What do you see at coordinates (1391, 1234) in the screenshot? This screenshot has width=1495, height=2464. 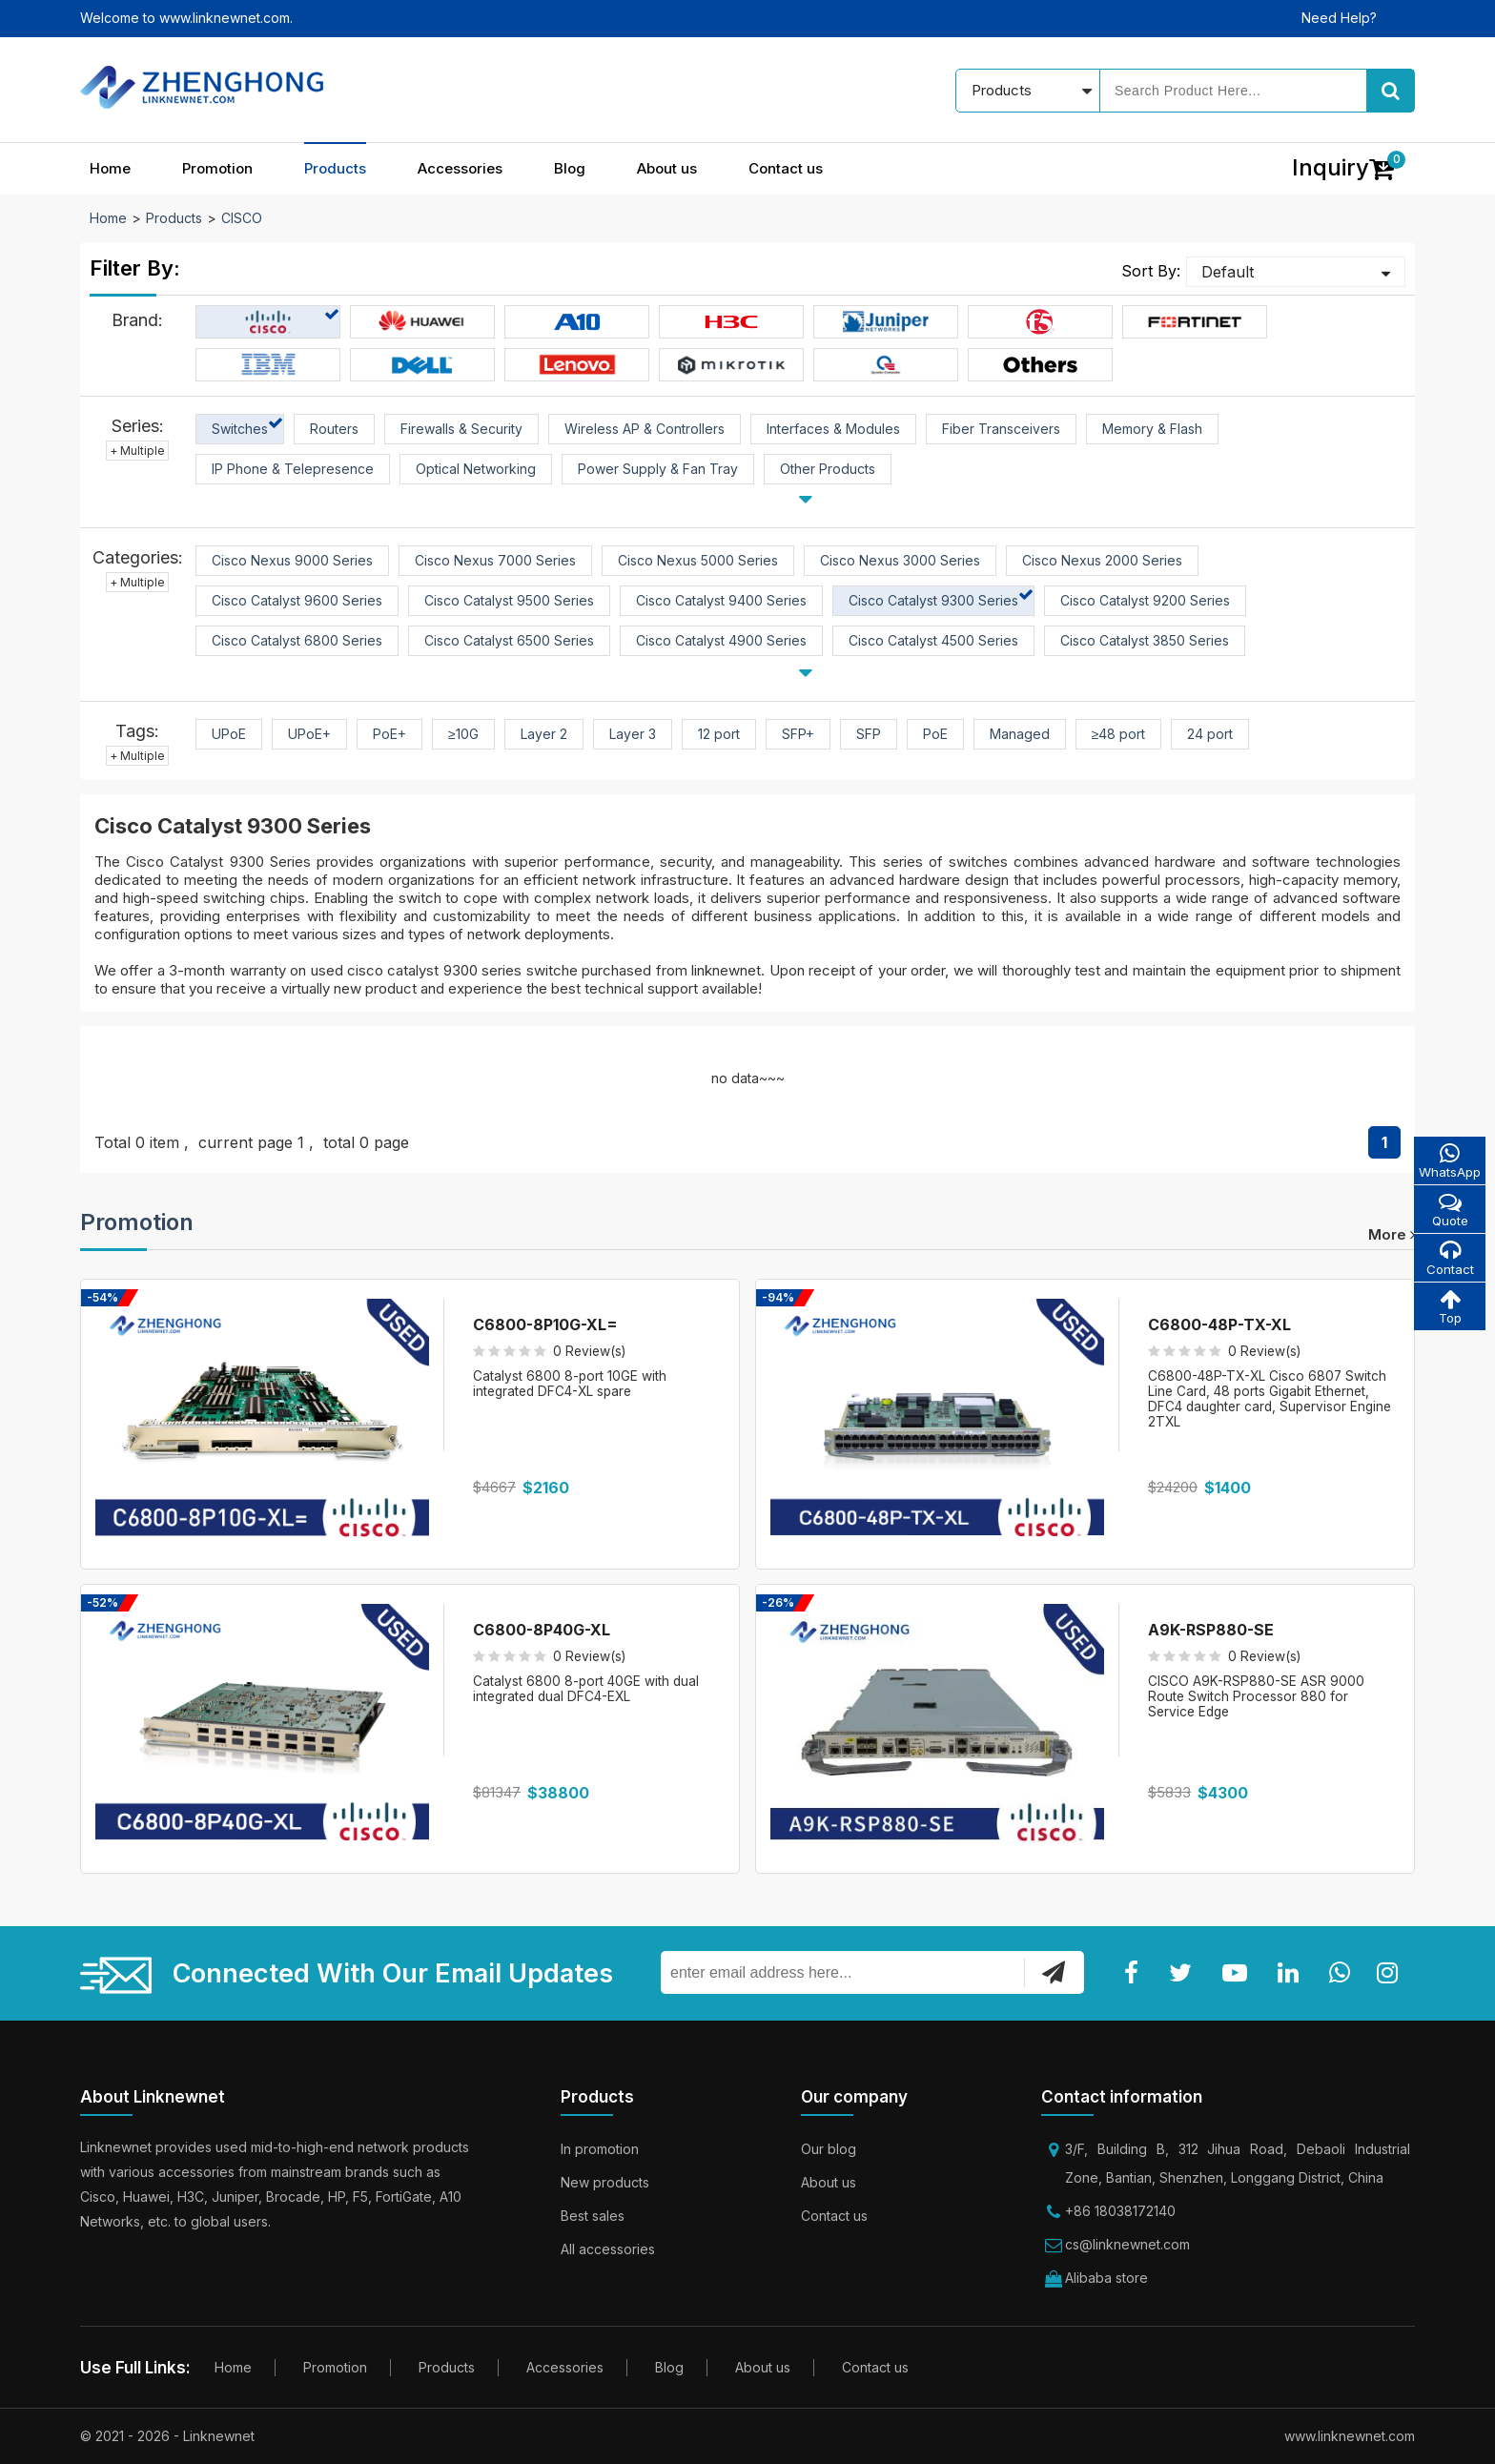 I see `more` at bounding box center [1391, 1234].